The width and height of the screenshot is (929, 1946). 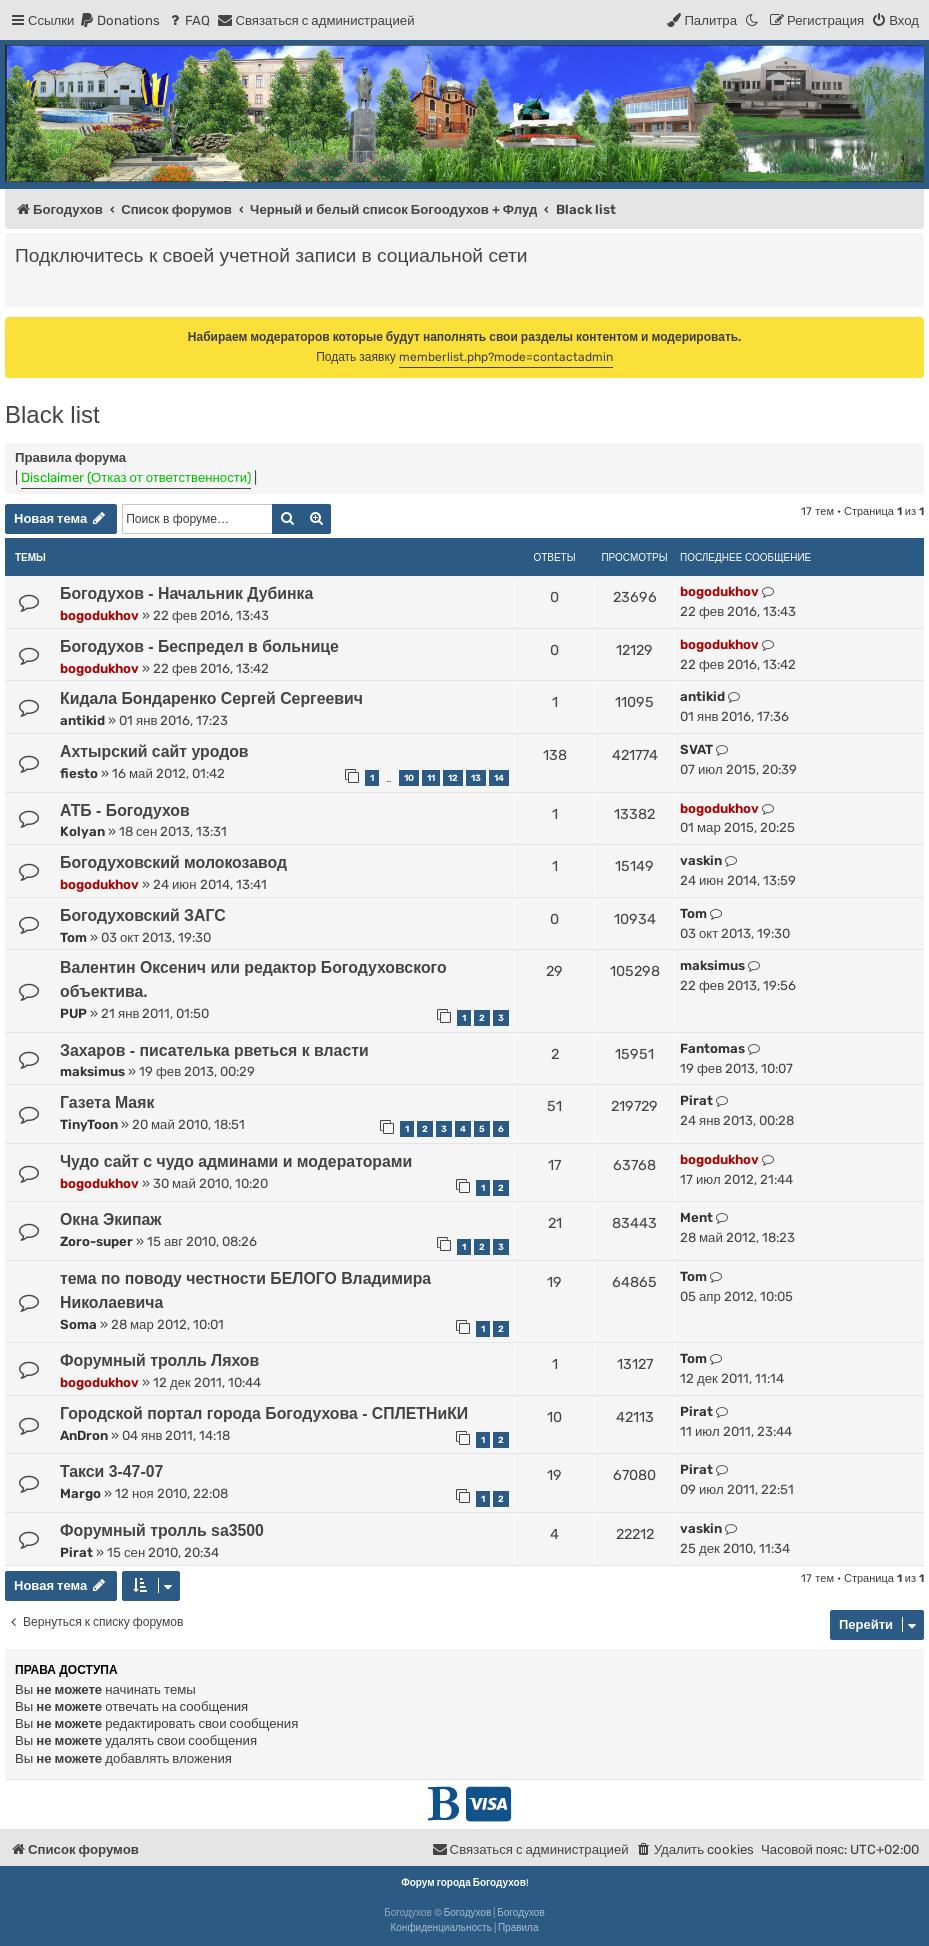 What do you see at coordinates (499, 778) in the screenshot?
I see `14` at bounding box center [499, 778].